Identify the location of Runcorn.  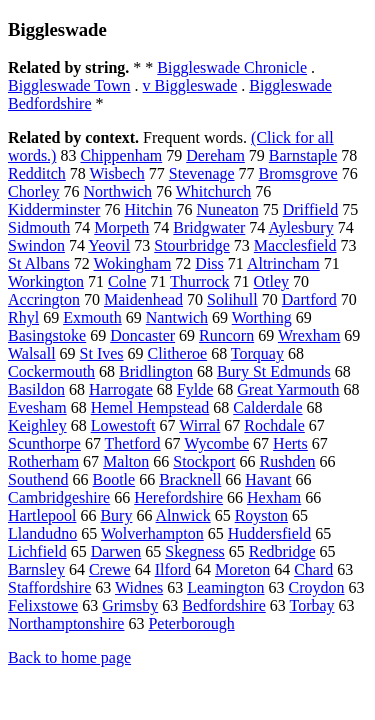
(226, 335).